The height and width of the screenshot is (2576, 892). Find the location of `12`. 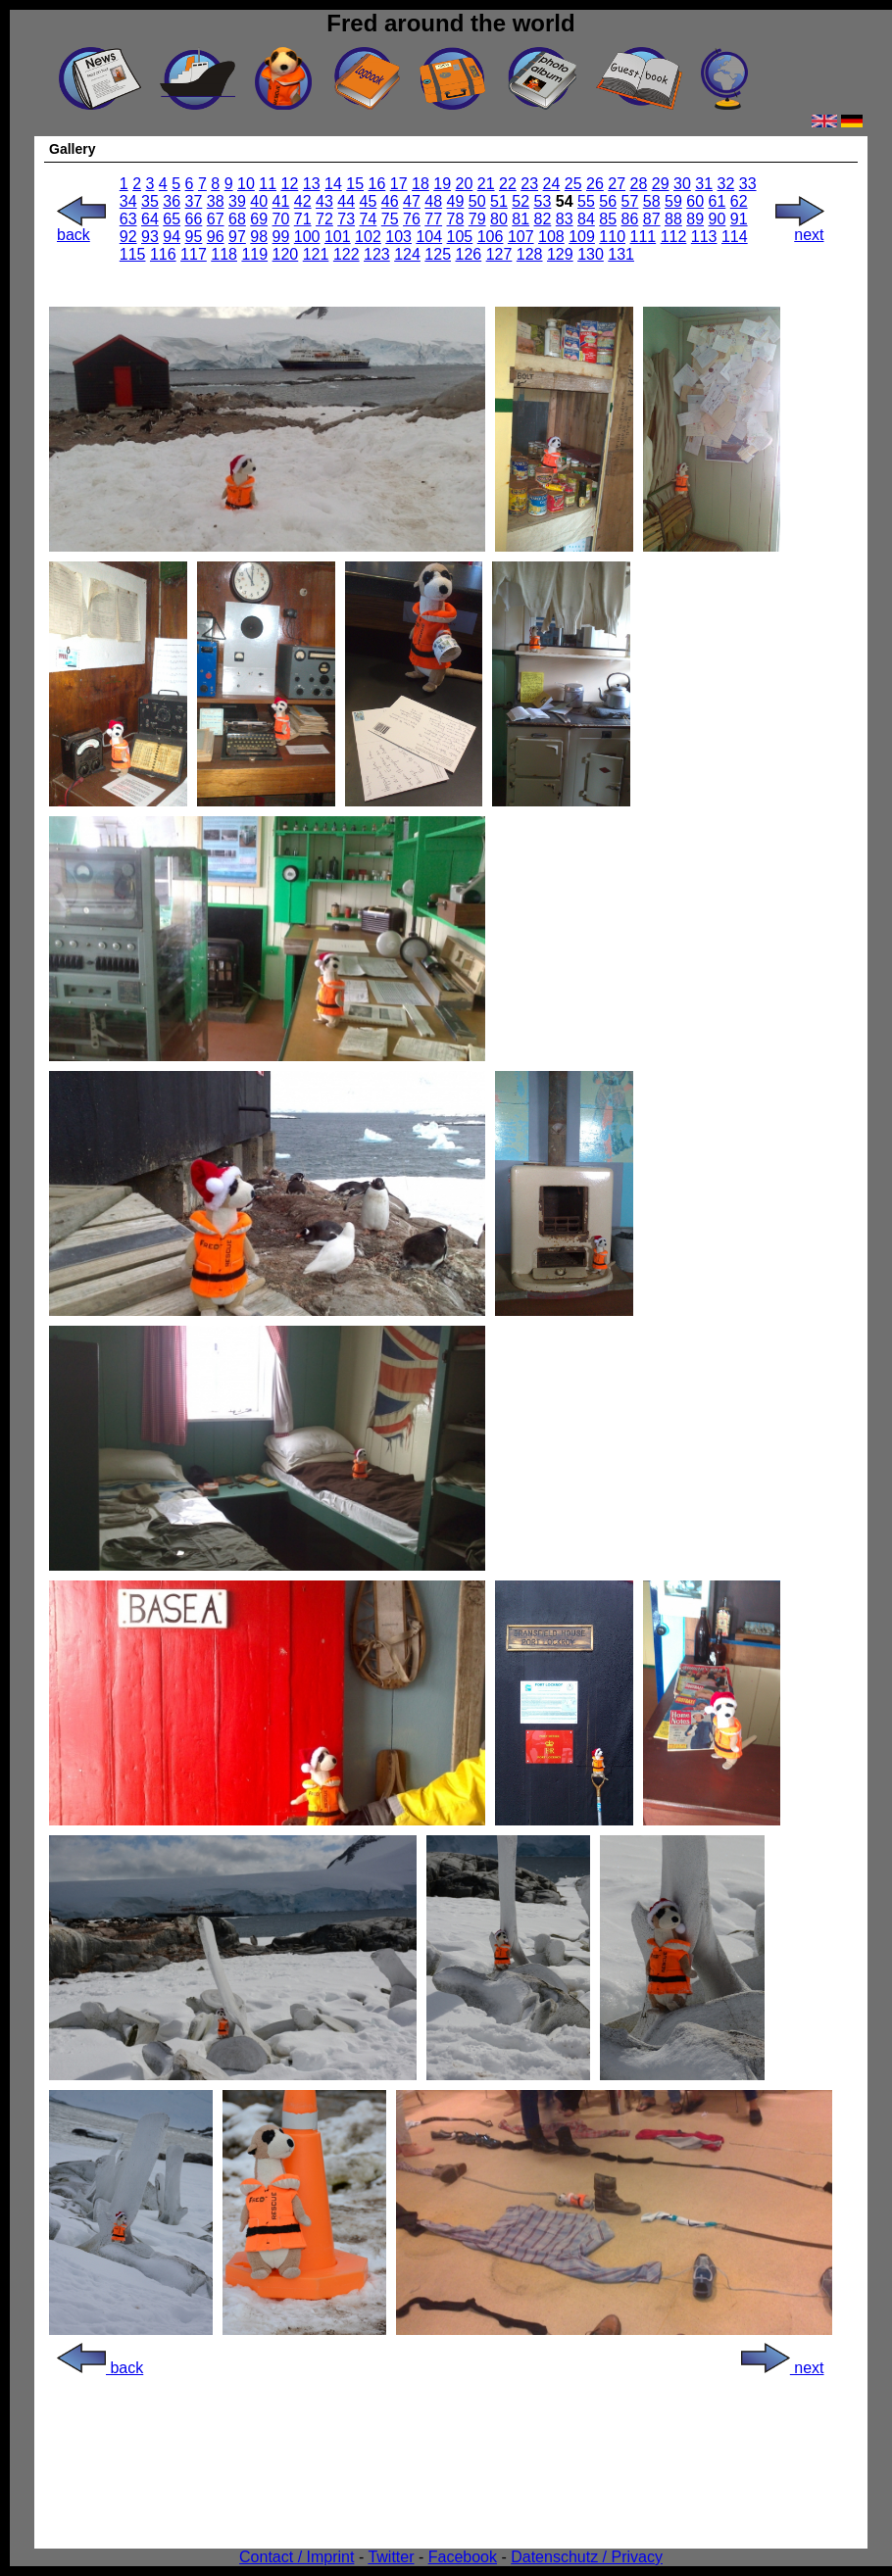

12 is located at coordinates (290, 183).